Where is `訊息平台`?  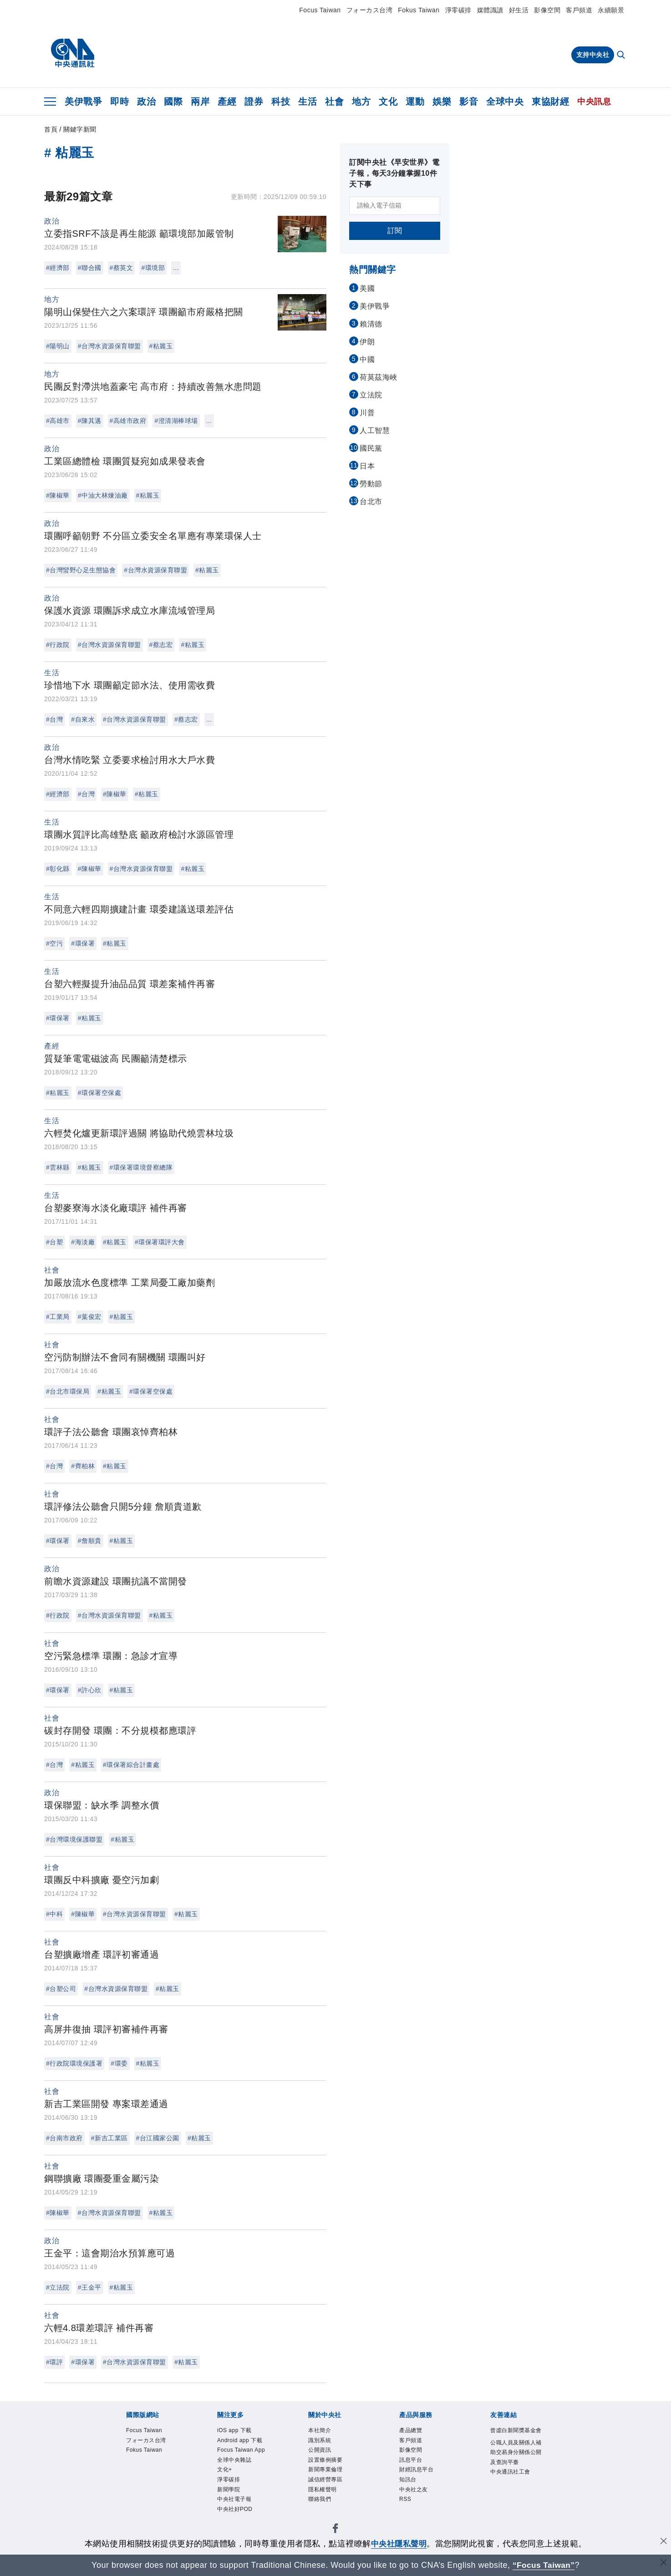
訊息平台 is located at coordinates (410, 2461).